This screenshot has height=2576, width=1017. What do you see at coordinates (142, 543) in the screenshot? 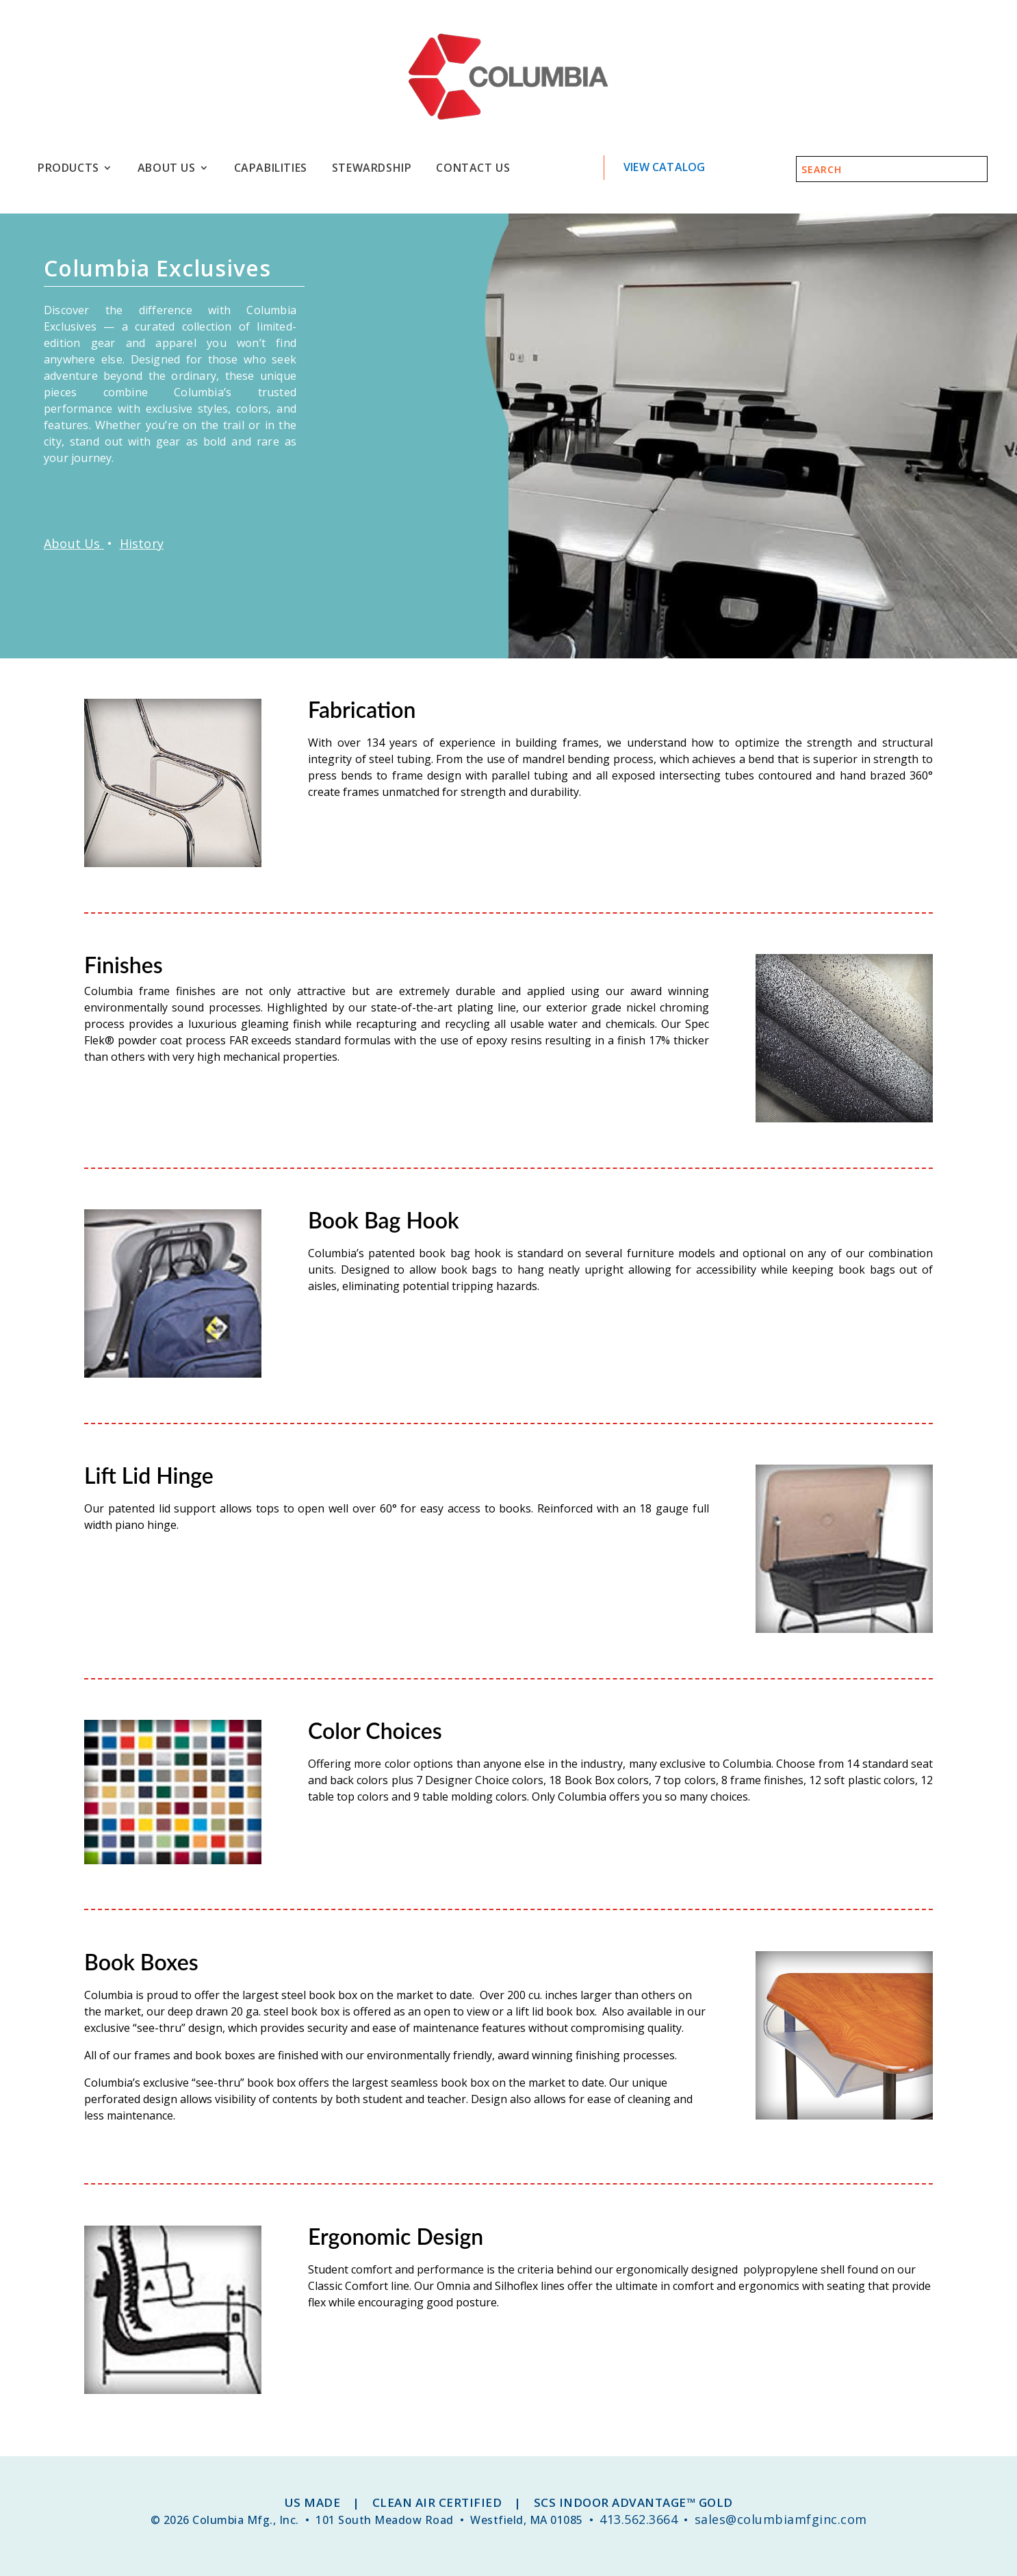
I see `History` at bounding box center [142, 543].